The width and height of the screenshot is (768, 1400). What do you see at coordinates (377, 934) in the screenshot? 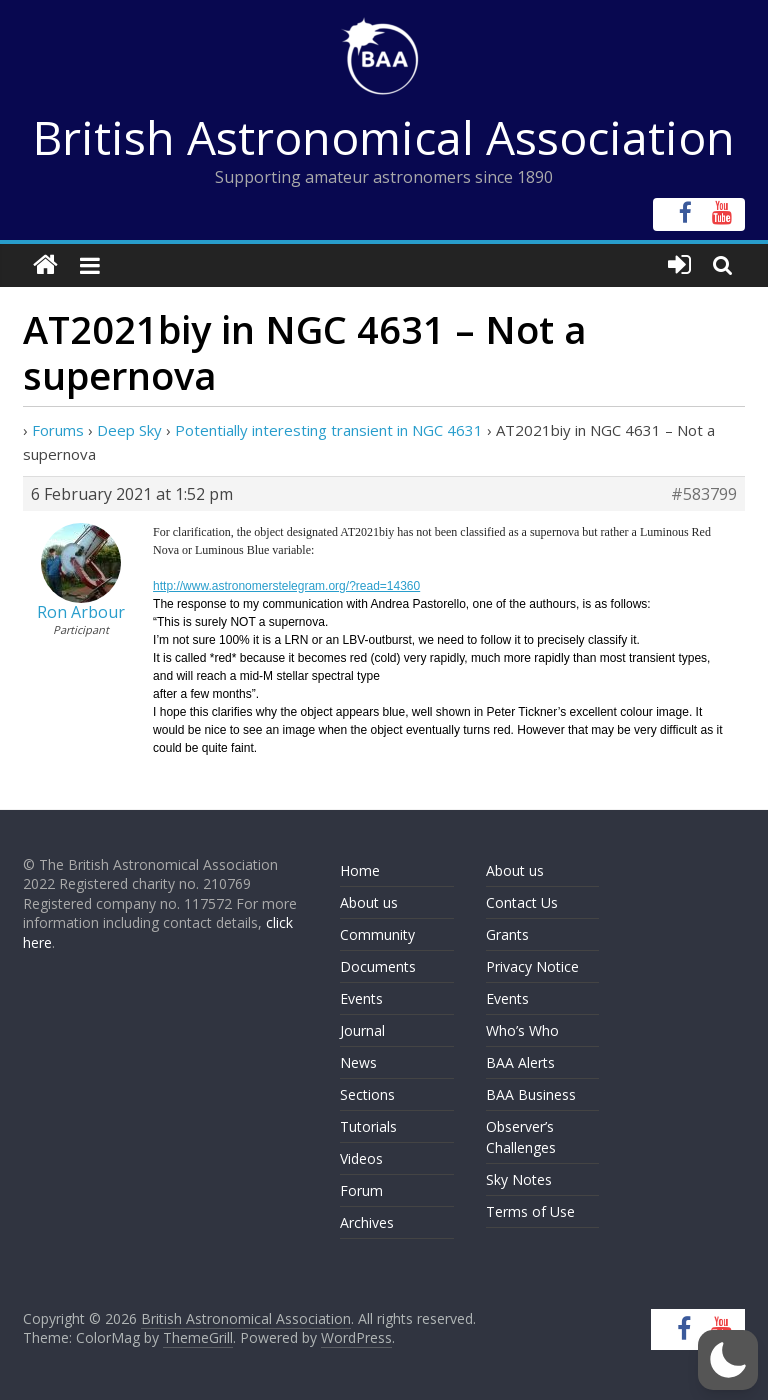
I see `Community` at bounding box center [377, 934].